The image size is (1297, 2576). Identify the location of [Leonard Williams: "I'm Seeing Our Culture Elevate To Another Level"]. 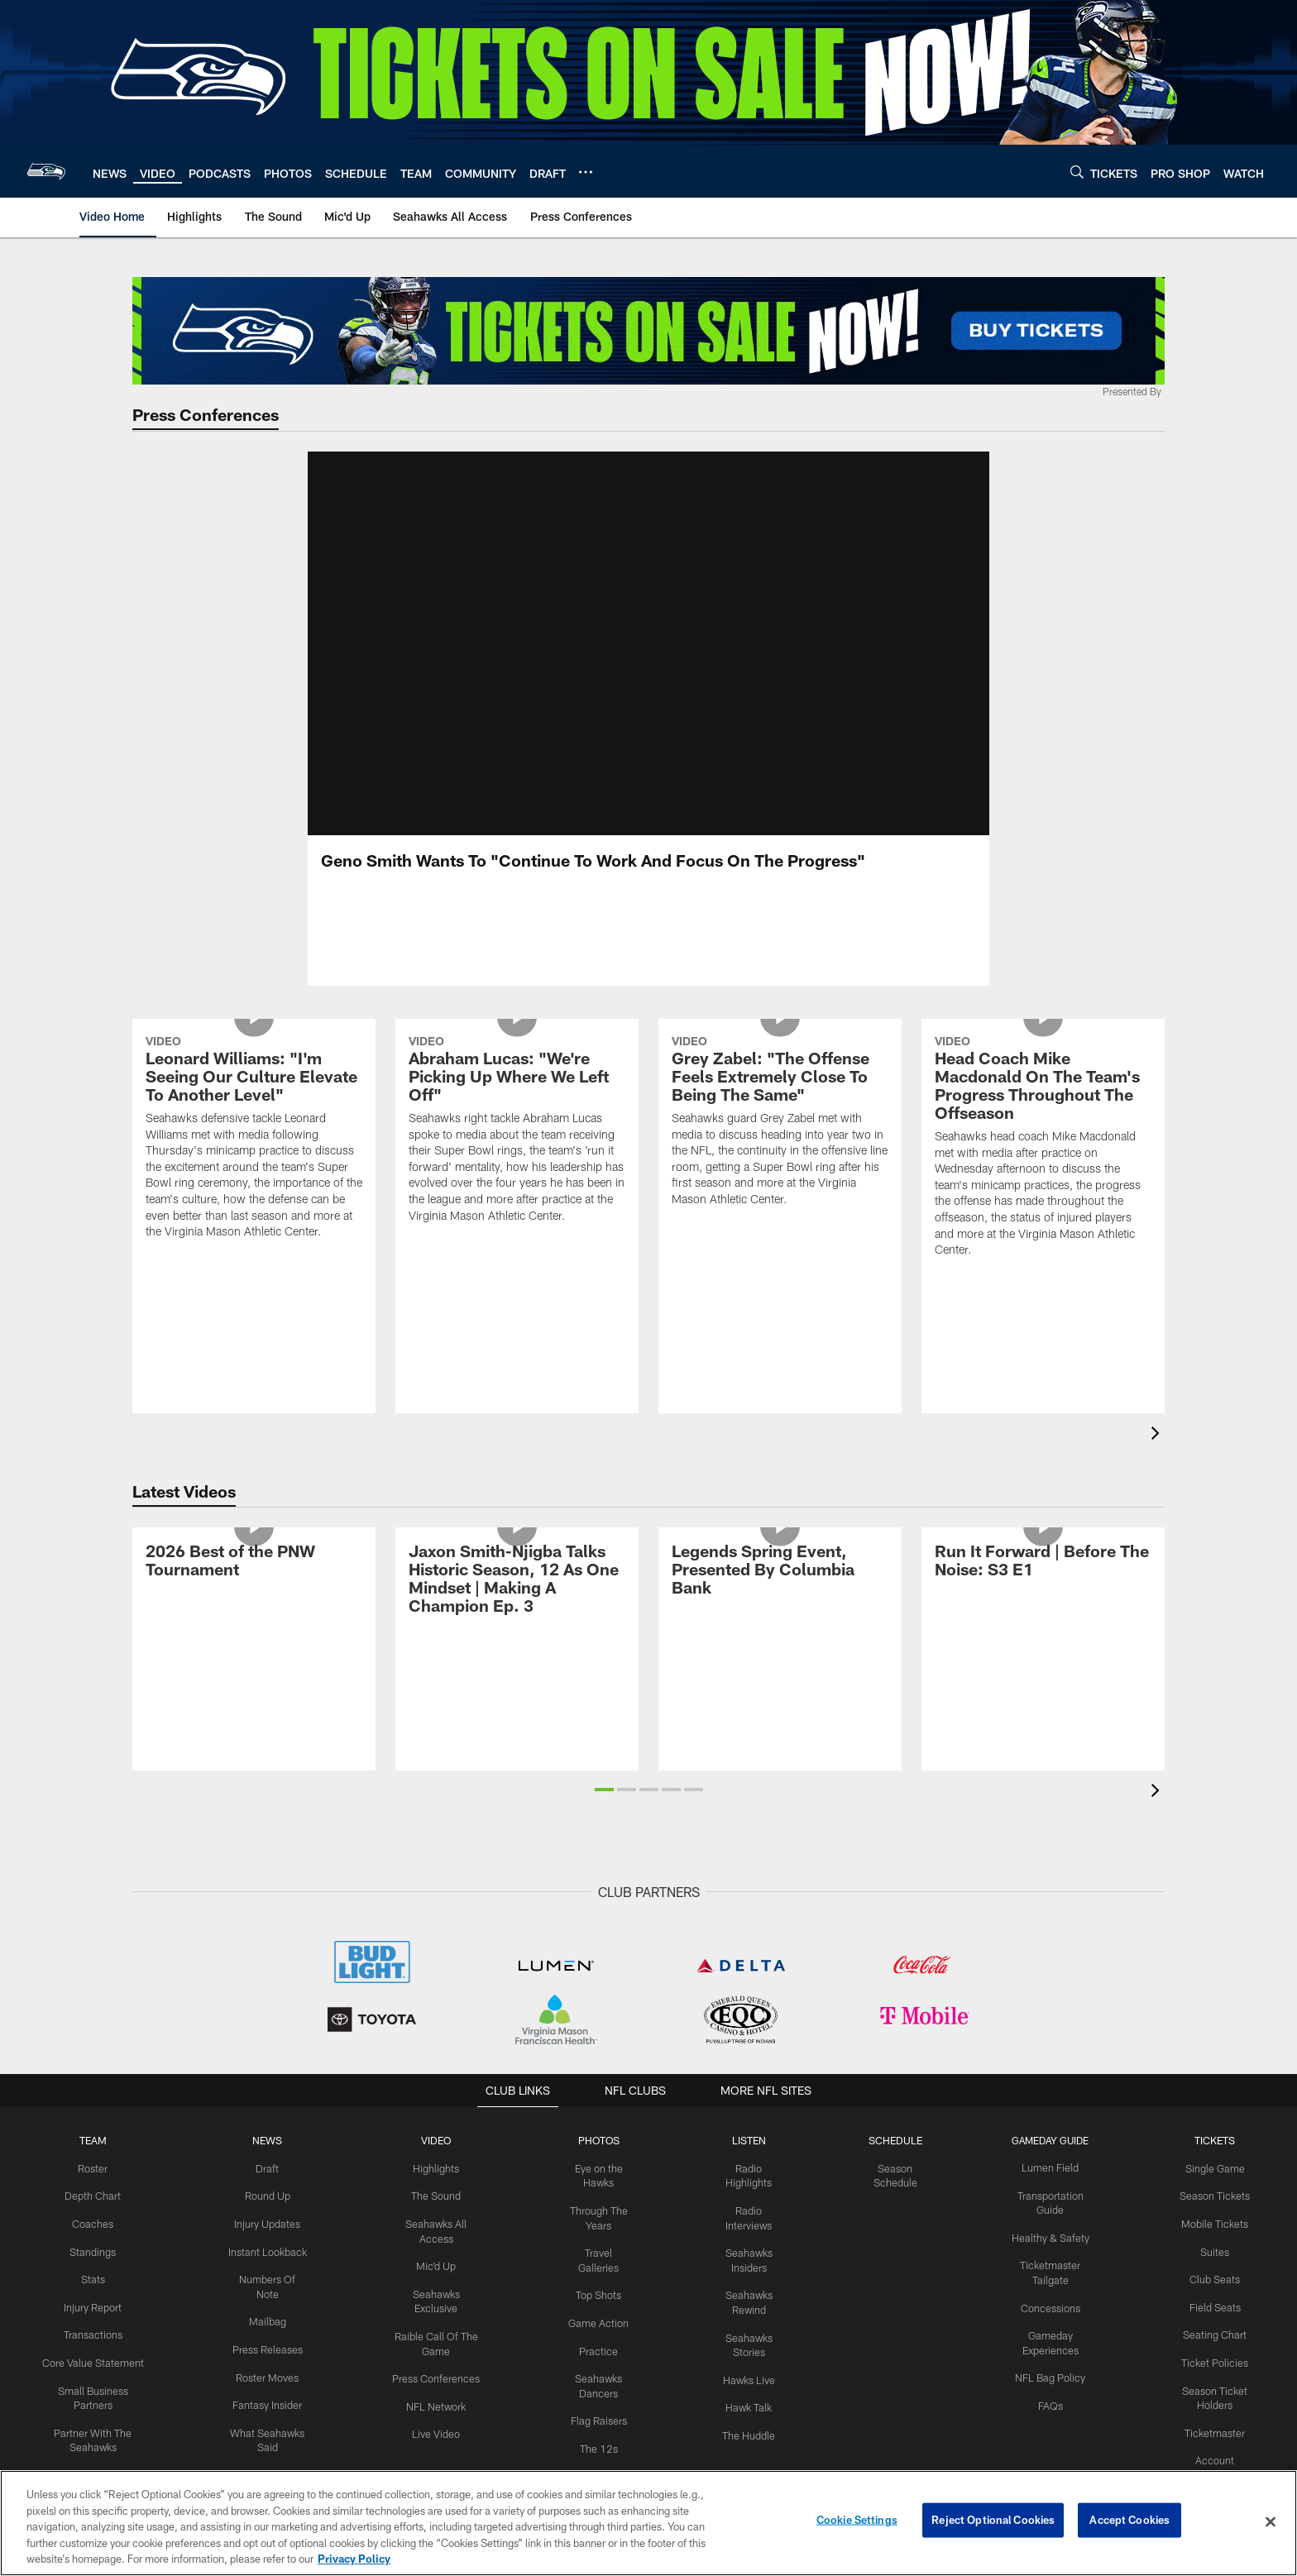
(254, 1227).